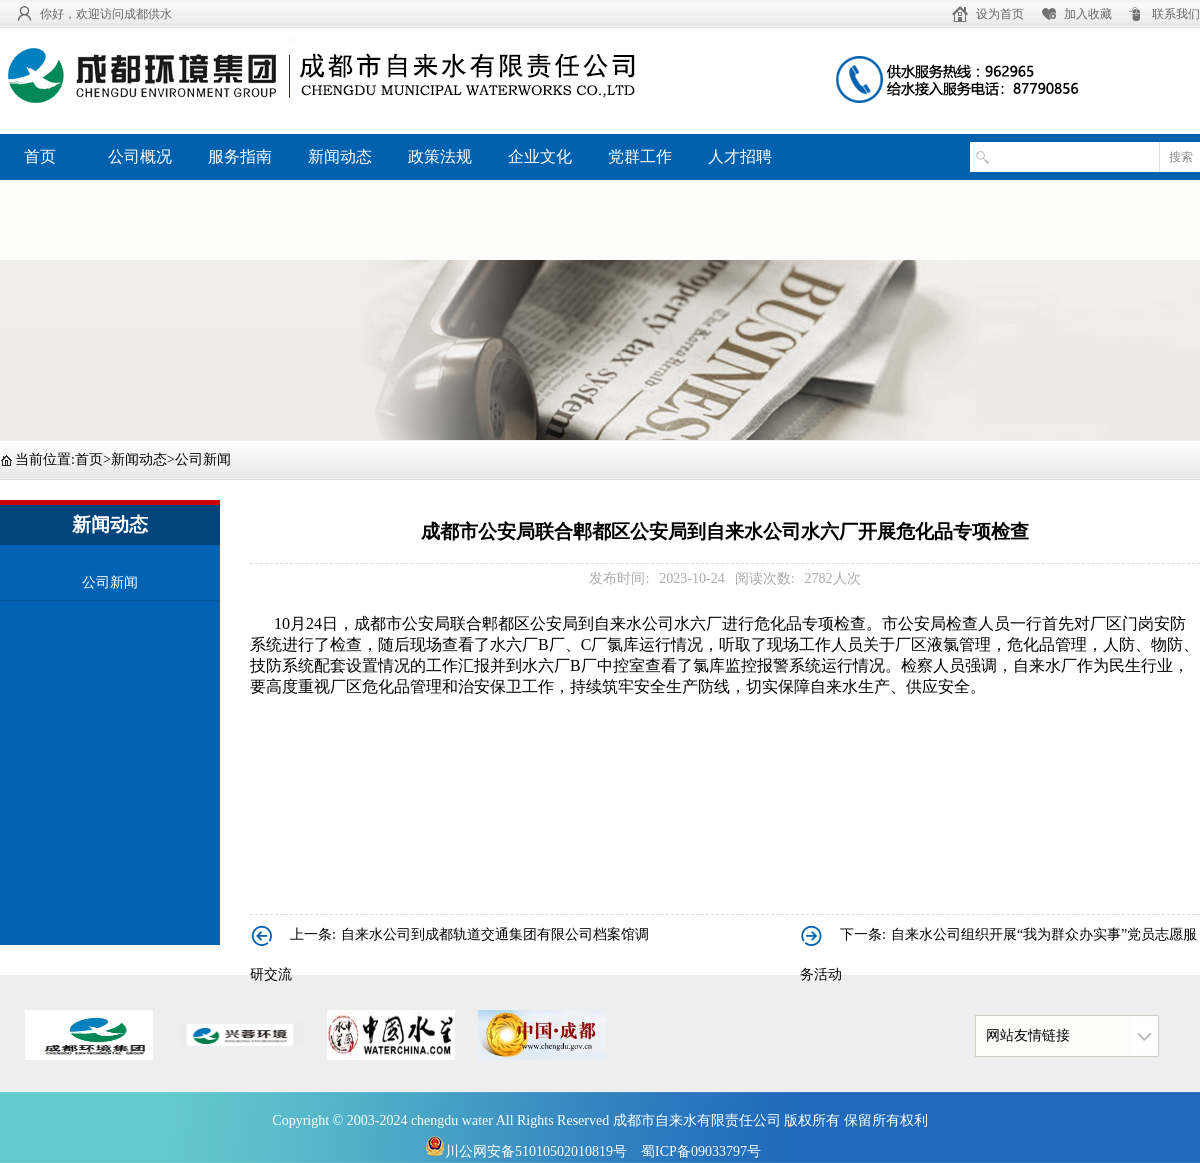 The height and width of the screenshot is (1163, 1200). I want to click on 联系我们, so click(1176, 14).